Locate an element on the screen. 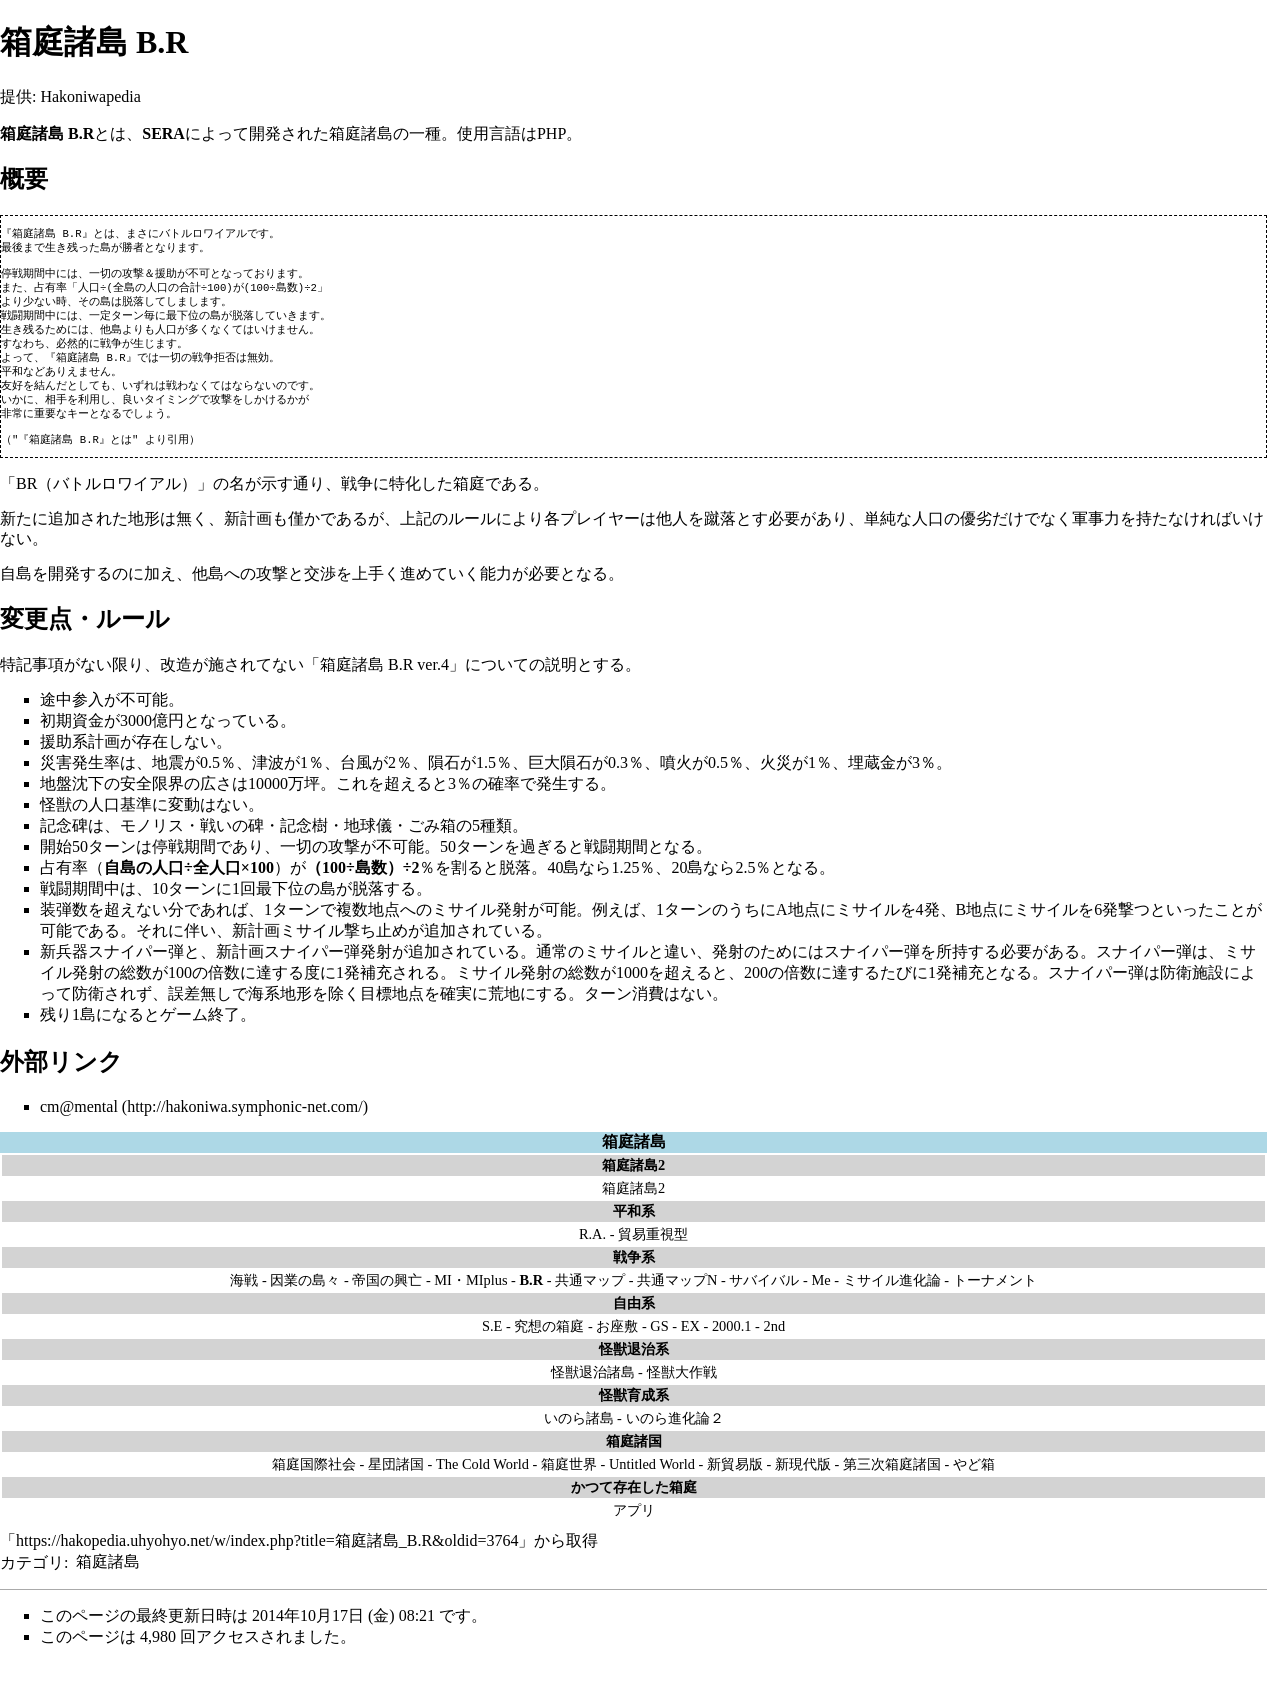 The width and height of the screenshot is (1267, 1682). 記念樹 is located at coordinates (304, 843).